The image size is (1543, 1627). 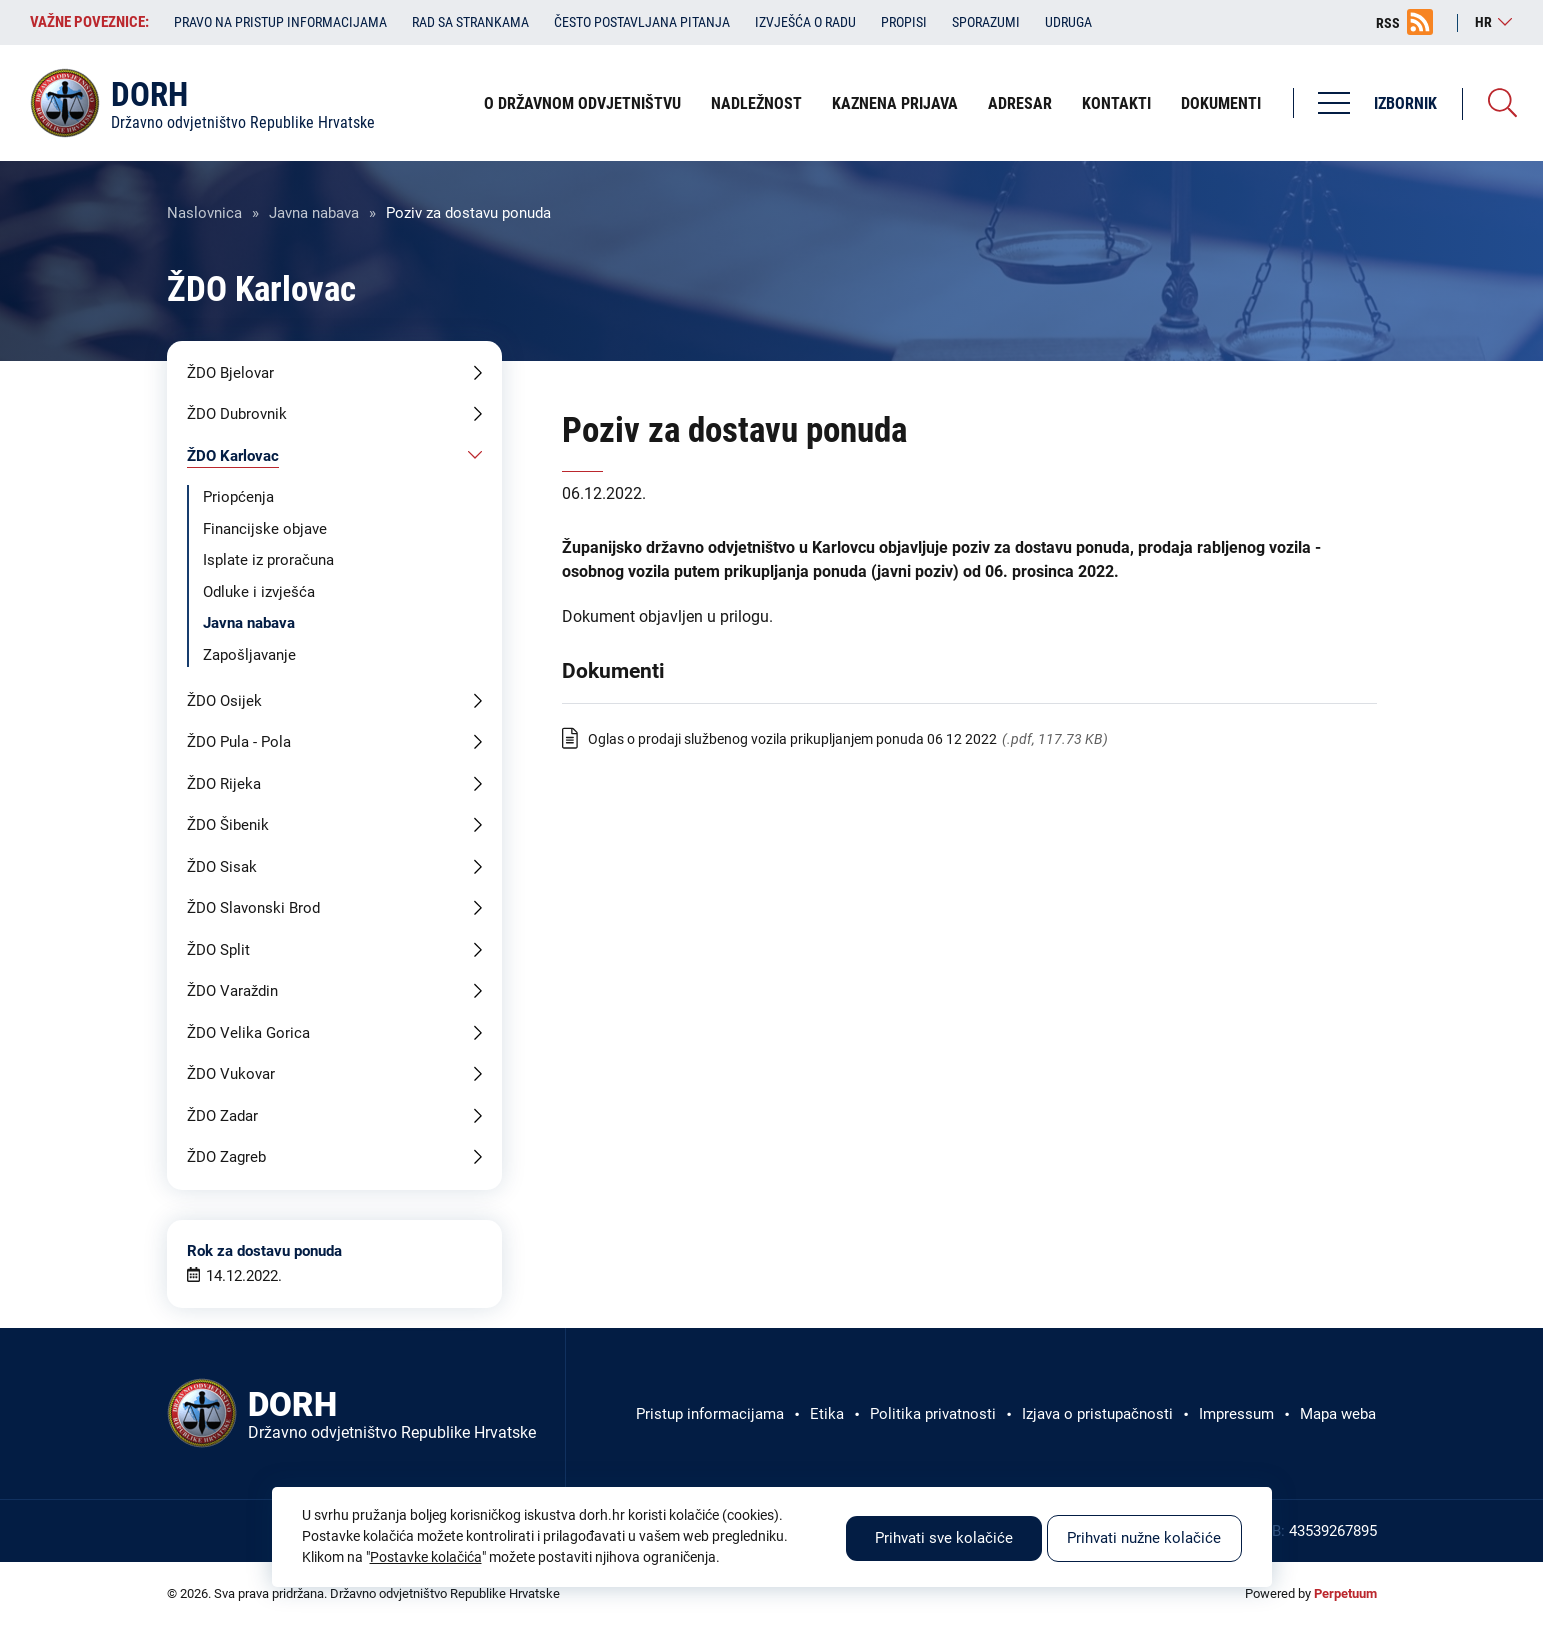 What do you see at coordinates (239, 742) in the screenshot?
I see `ŽDO Pula - Pola` at bounding box center [239, 742].